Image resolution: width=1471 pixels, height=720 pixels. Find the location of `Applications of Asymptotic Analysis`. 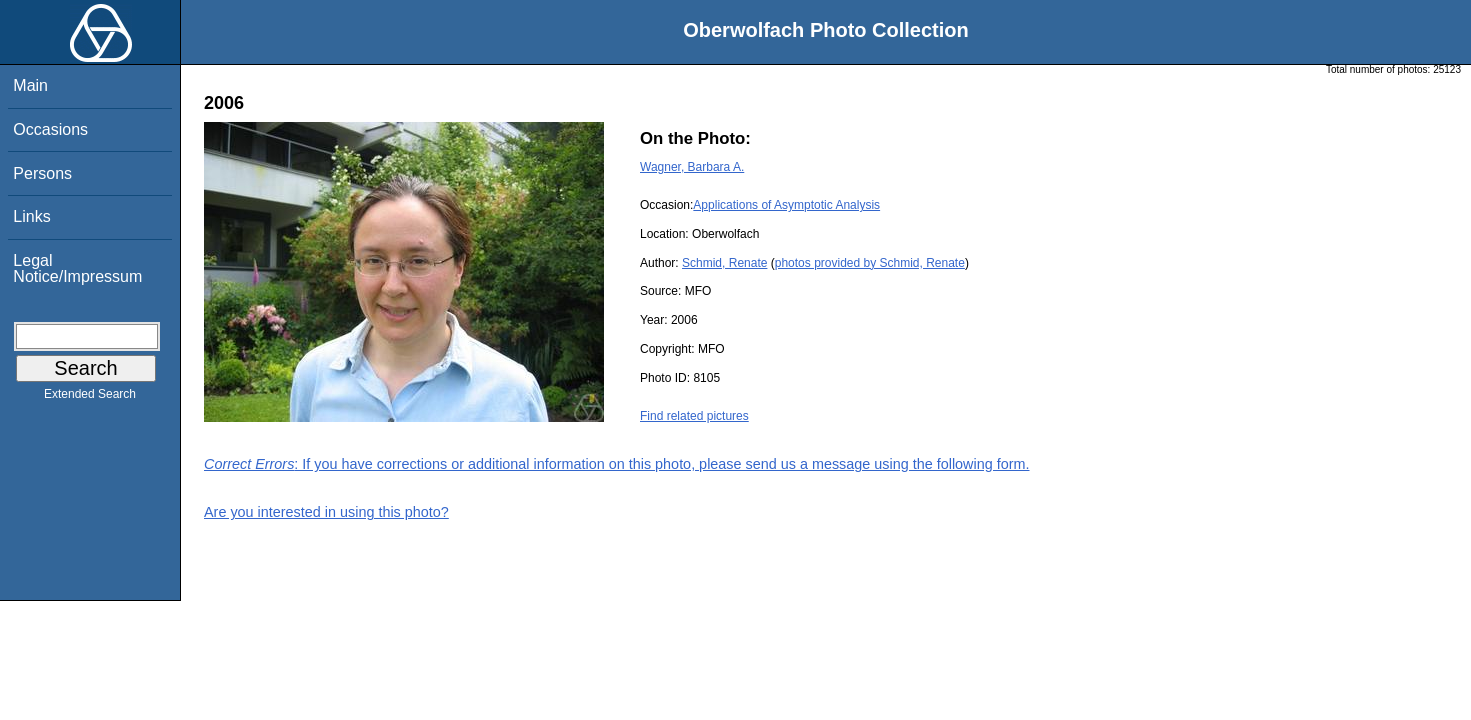

Applications of Asymptotic Analysis is located at coordinates (786, 205).